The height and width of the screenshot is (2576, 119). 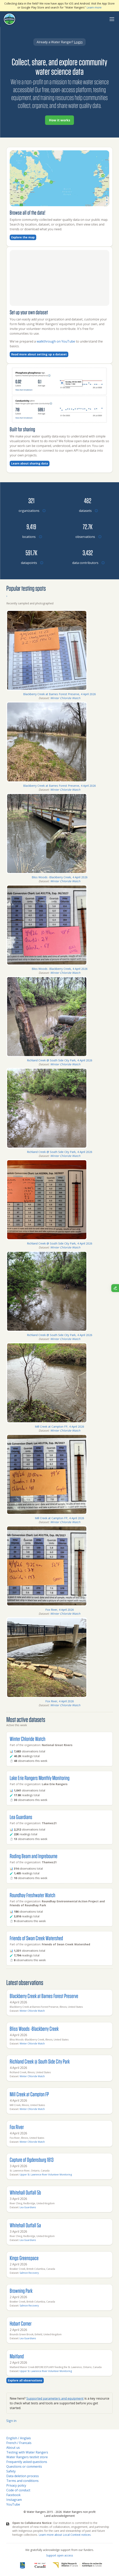 What do you see at coordinates (56, 341) in the screenshot?
I see `walkthrough on YouTube` at bounding box center [56, 341].